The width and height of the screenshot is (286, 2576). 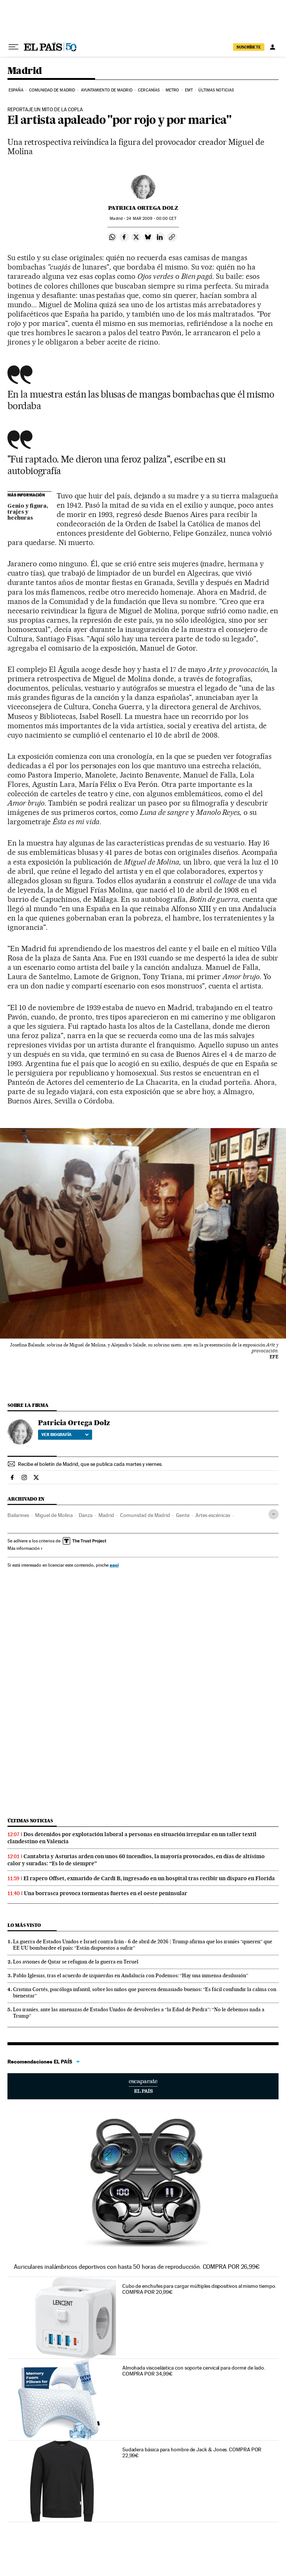 What do you see at coordinates (216, 90) in the screenshot?
I see `Últimas noticias` at bounding box center [216, 90].